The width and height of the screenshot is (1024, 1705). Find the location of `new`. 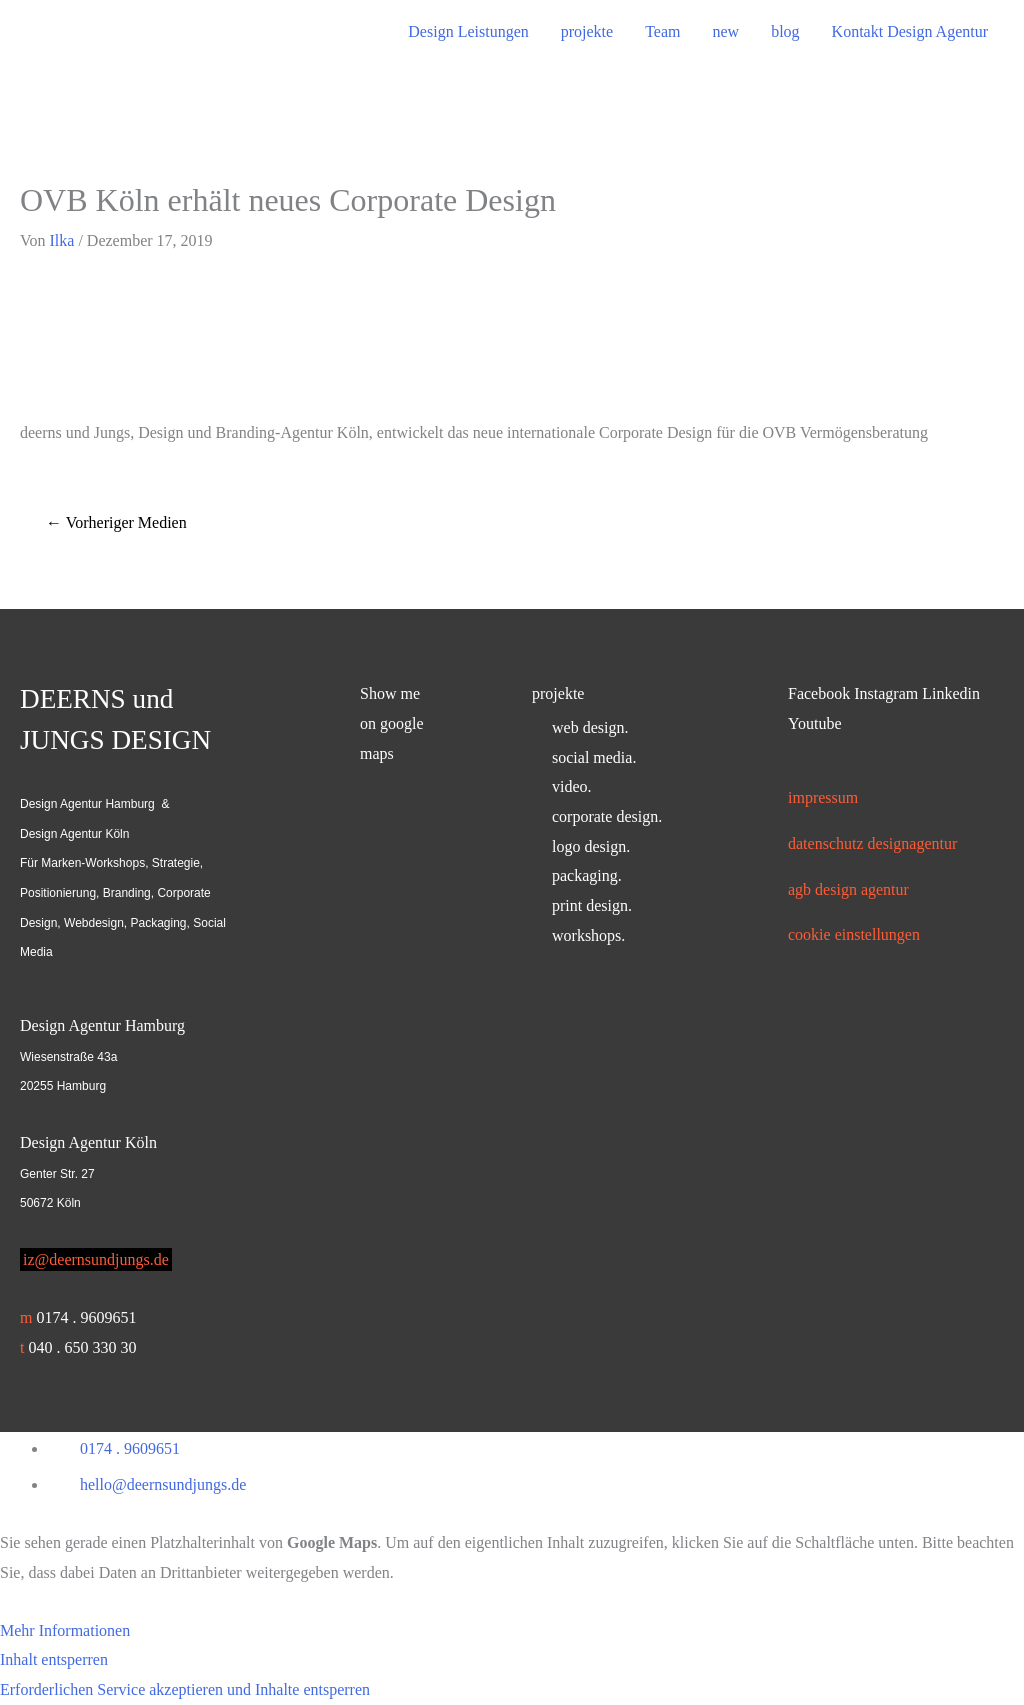

new is located at coordinates (725, 31).